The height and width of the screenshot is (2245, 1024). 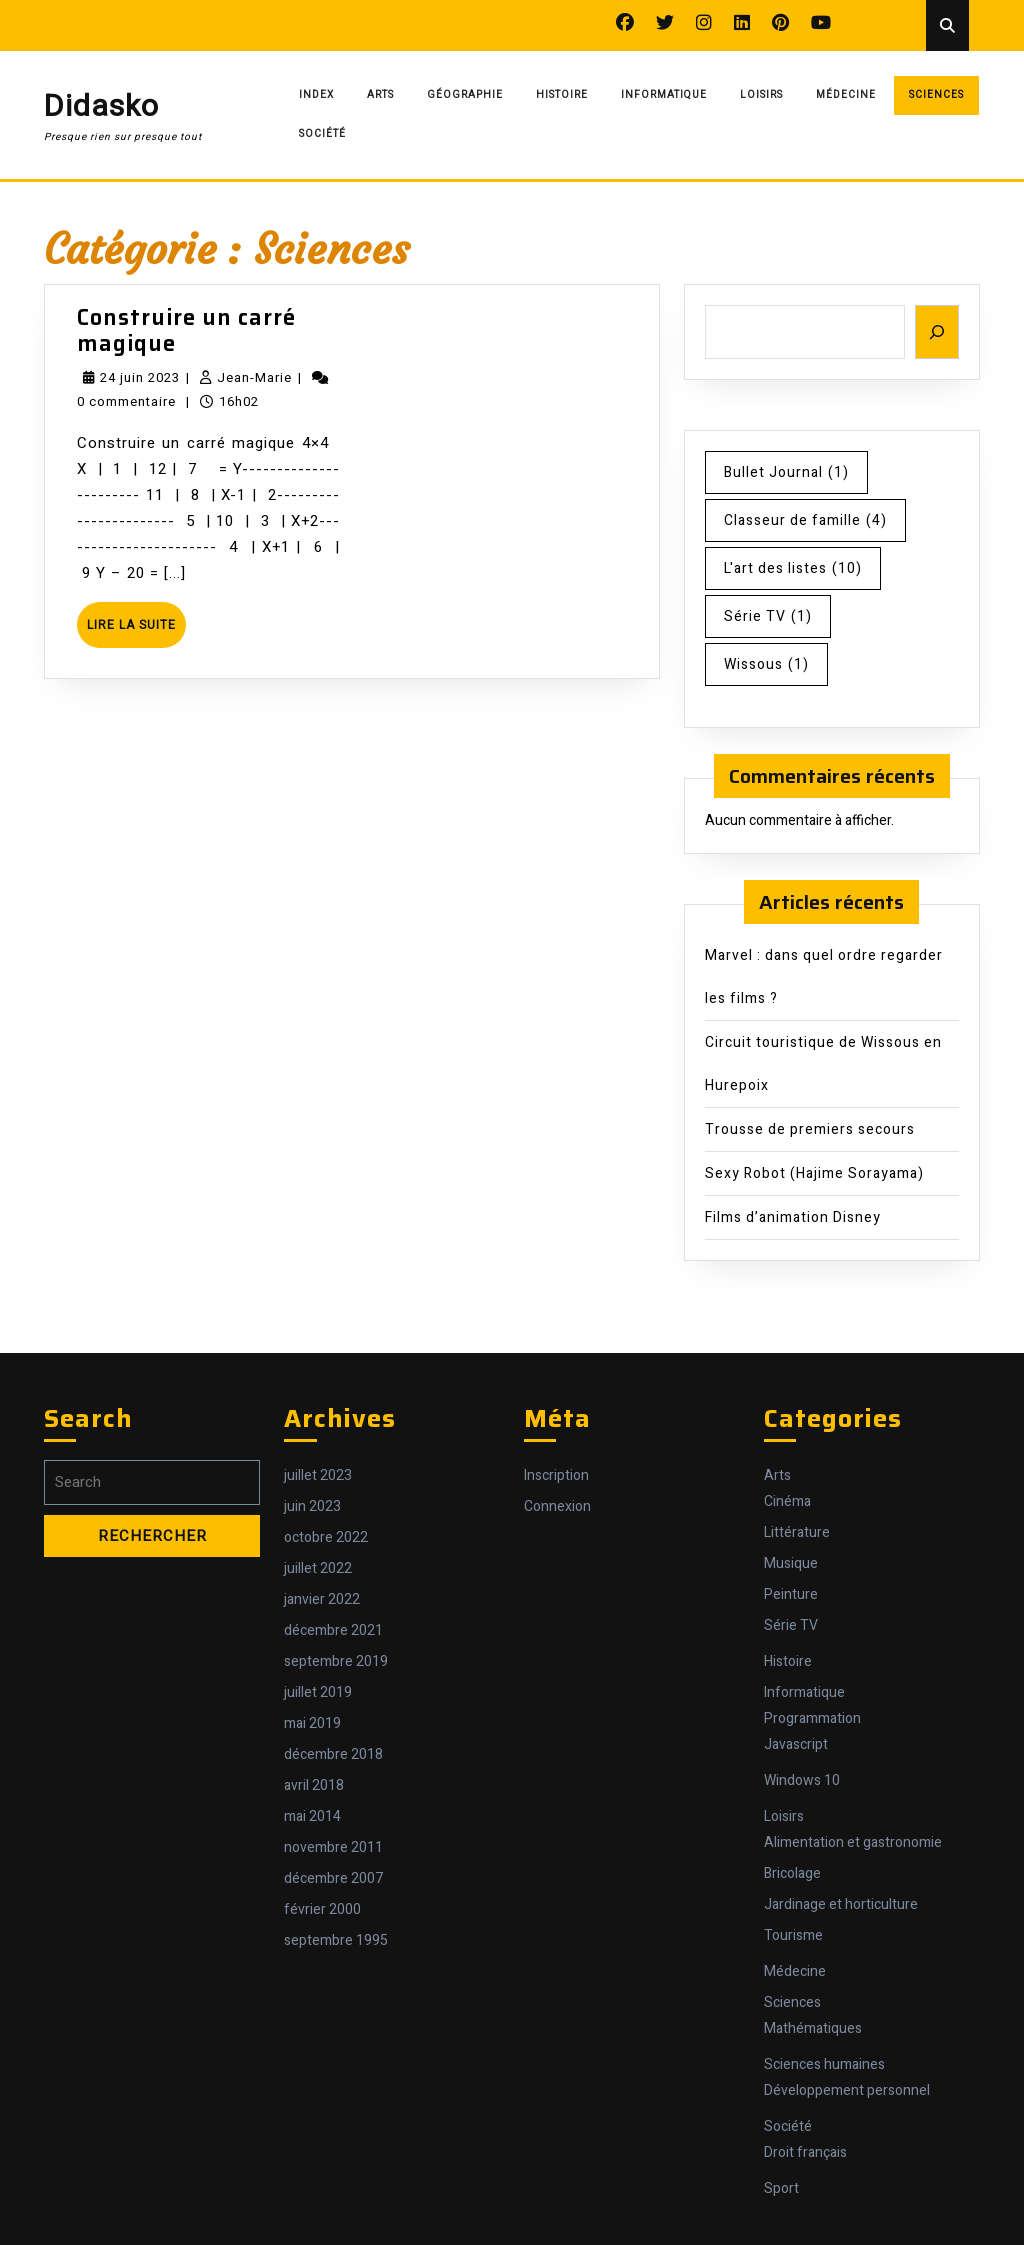 I want to click on avril 2018, so click(x=314, y=1785).